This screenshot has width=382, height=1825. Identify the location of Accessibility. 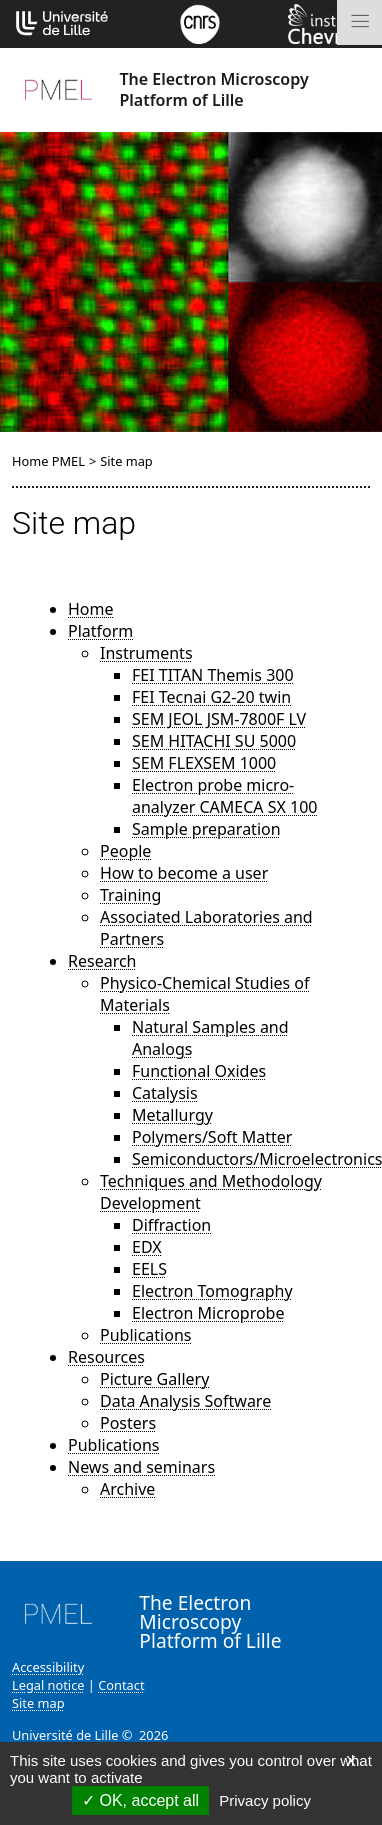
(48, 1667).